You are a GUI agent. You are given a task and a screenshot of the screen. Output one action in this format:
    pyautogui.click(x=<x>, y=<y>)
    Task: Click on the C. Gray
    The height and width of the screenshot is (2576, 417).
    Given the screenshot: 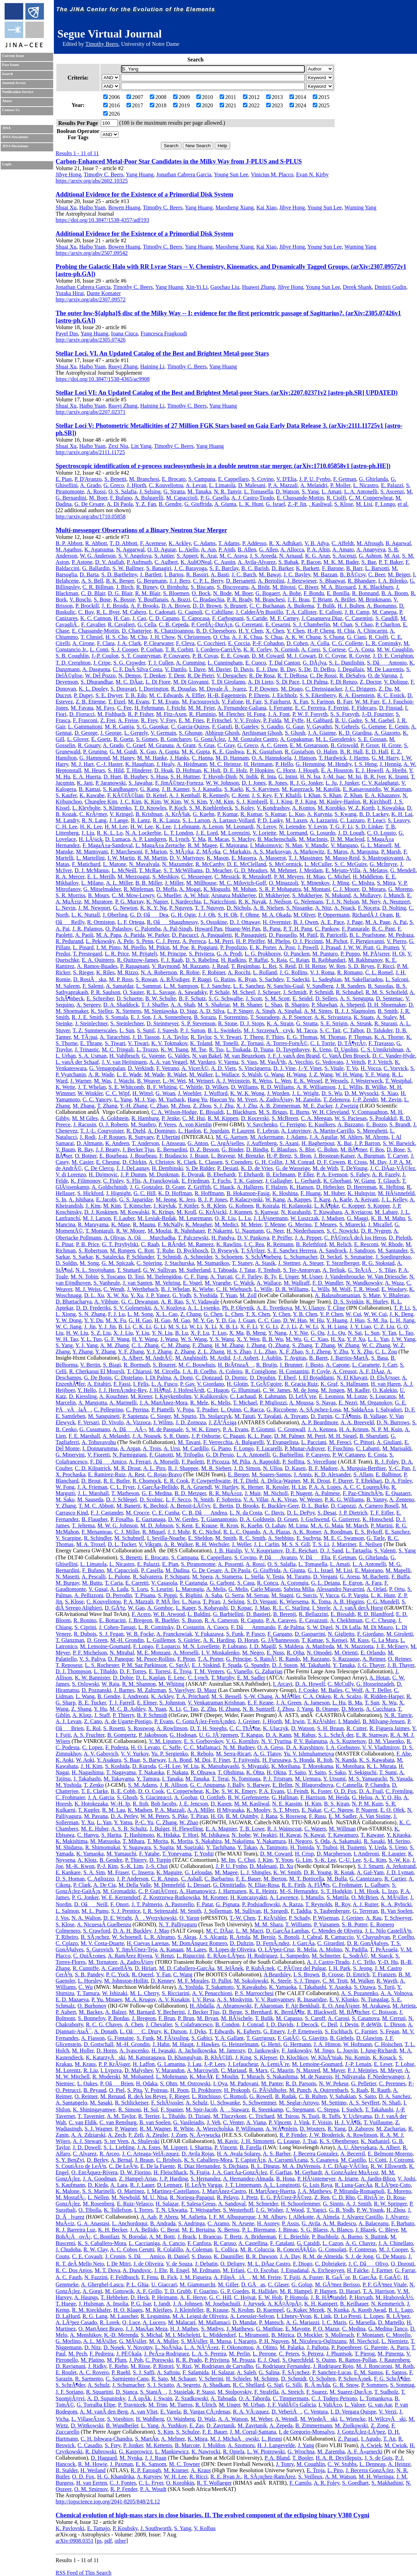 What is the action you would take?
    pyautogui.click(x=226, y=745)
    